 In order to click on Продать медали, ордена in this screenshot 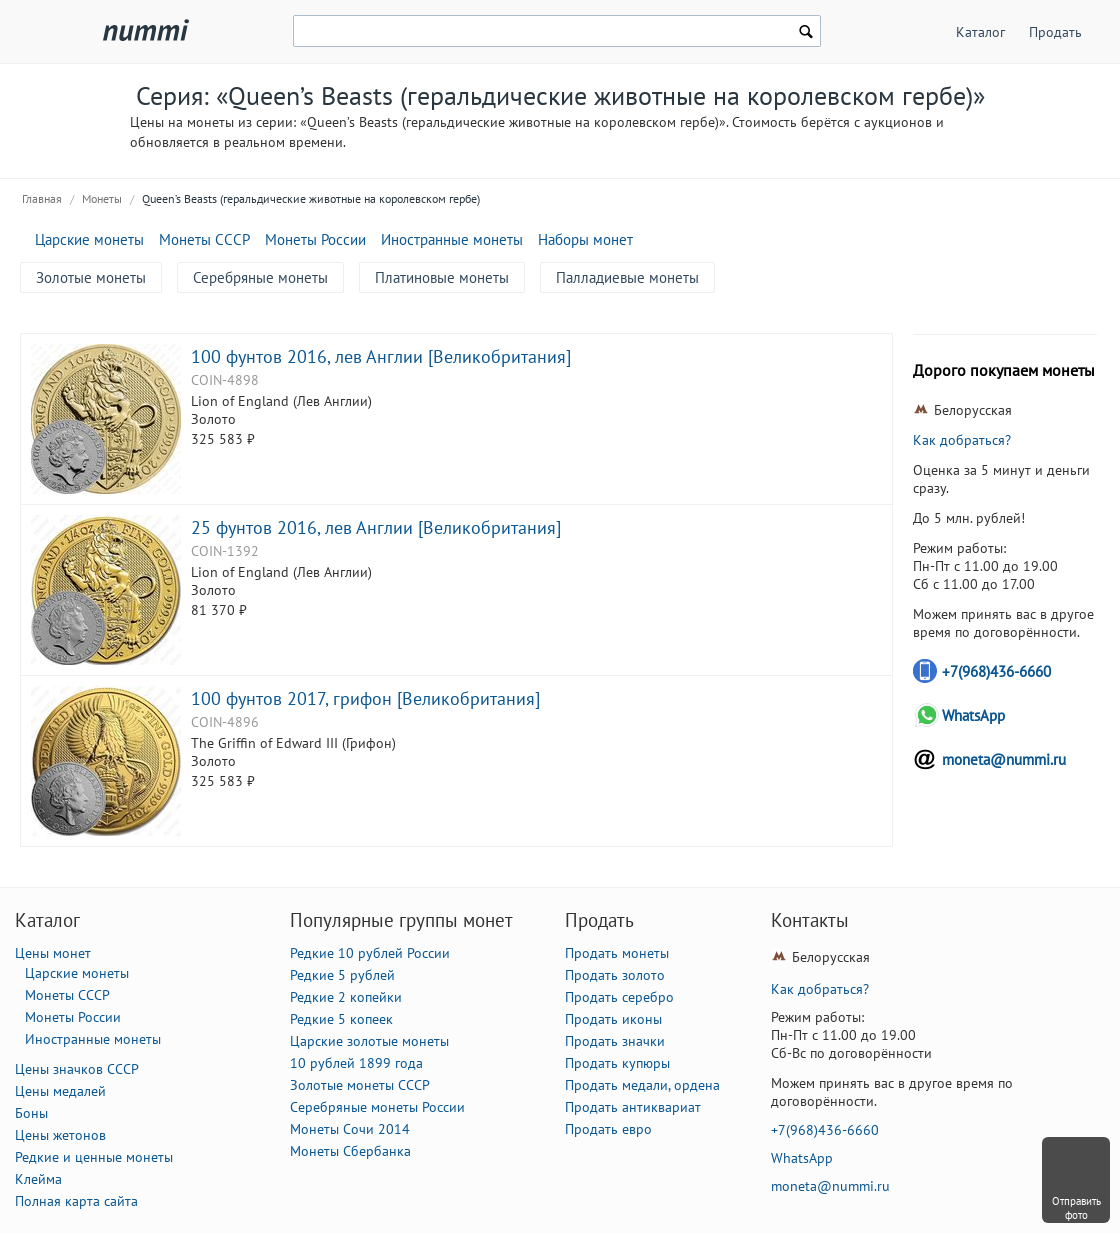, I will do `click(642, 1085)`.